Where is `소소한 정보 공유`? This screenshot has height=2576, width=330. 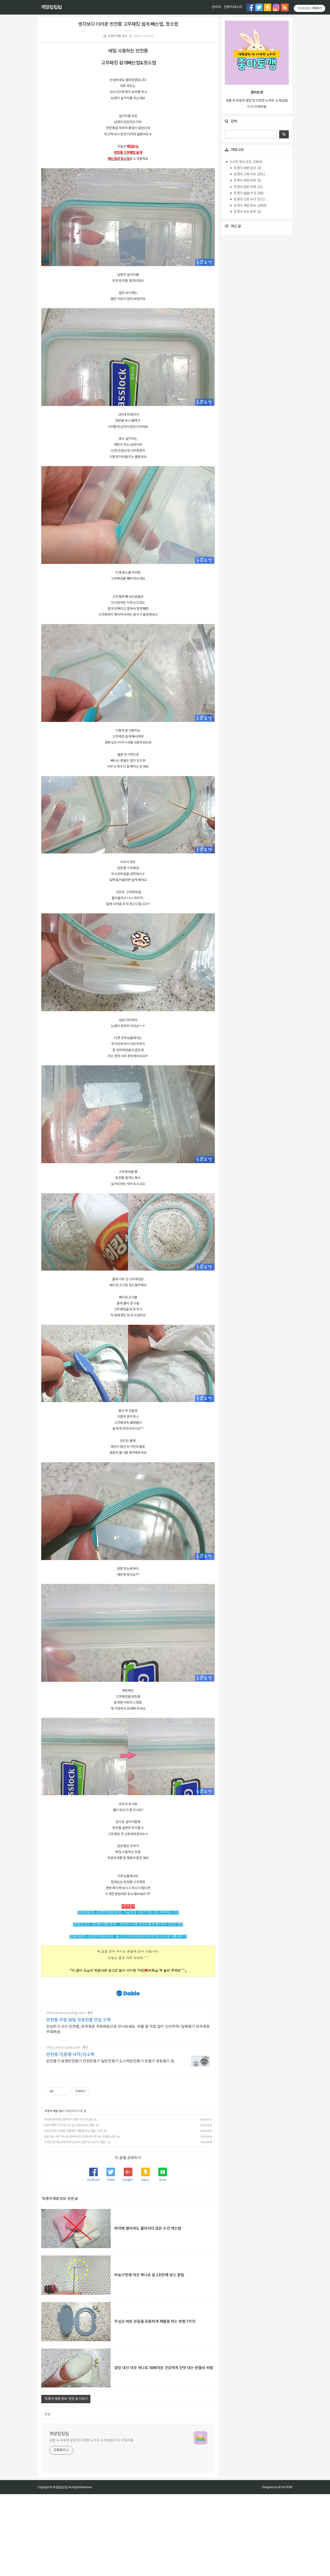 소소한 정보 공유 is located at coordinates (245, 162).